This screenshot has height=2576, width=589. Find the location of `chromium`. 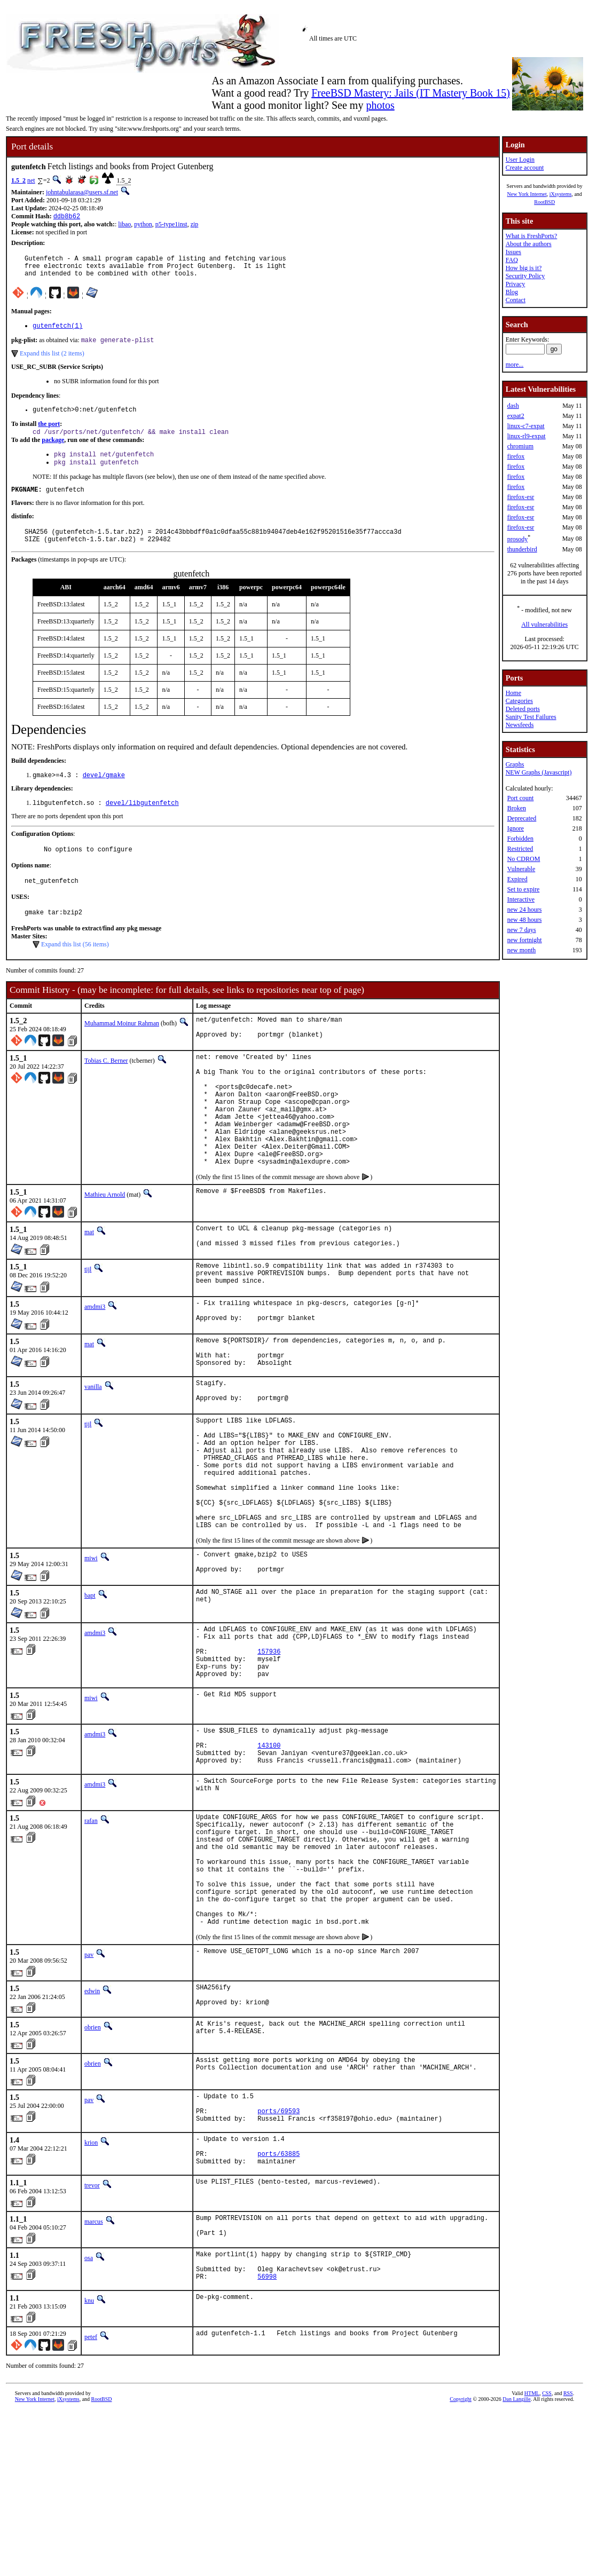

chromium is located at coordinates (520, 446).